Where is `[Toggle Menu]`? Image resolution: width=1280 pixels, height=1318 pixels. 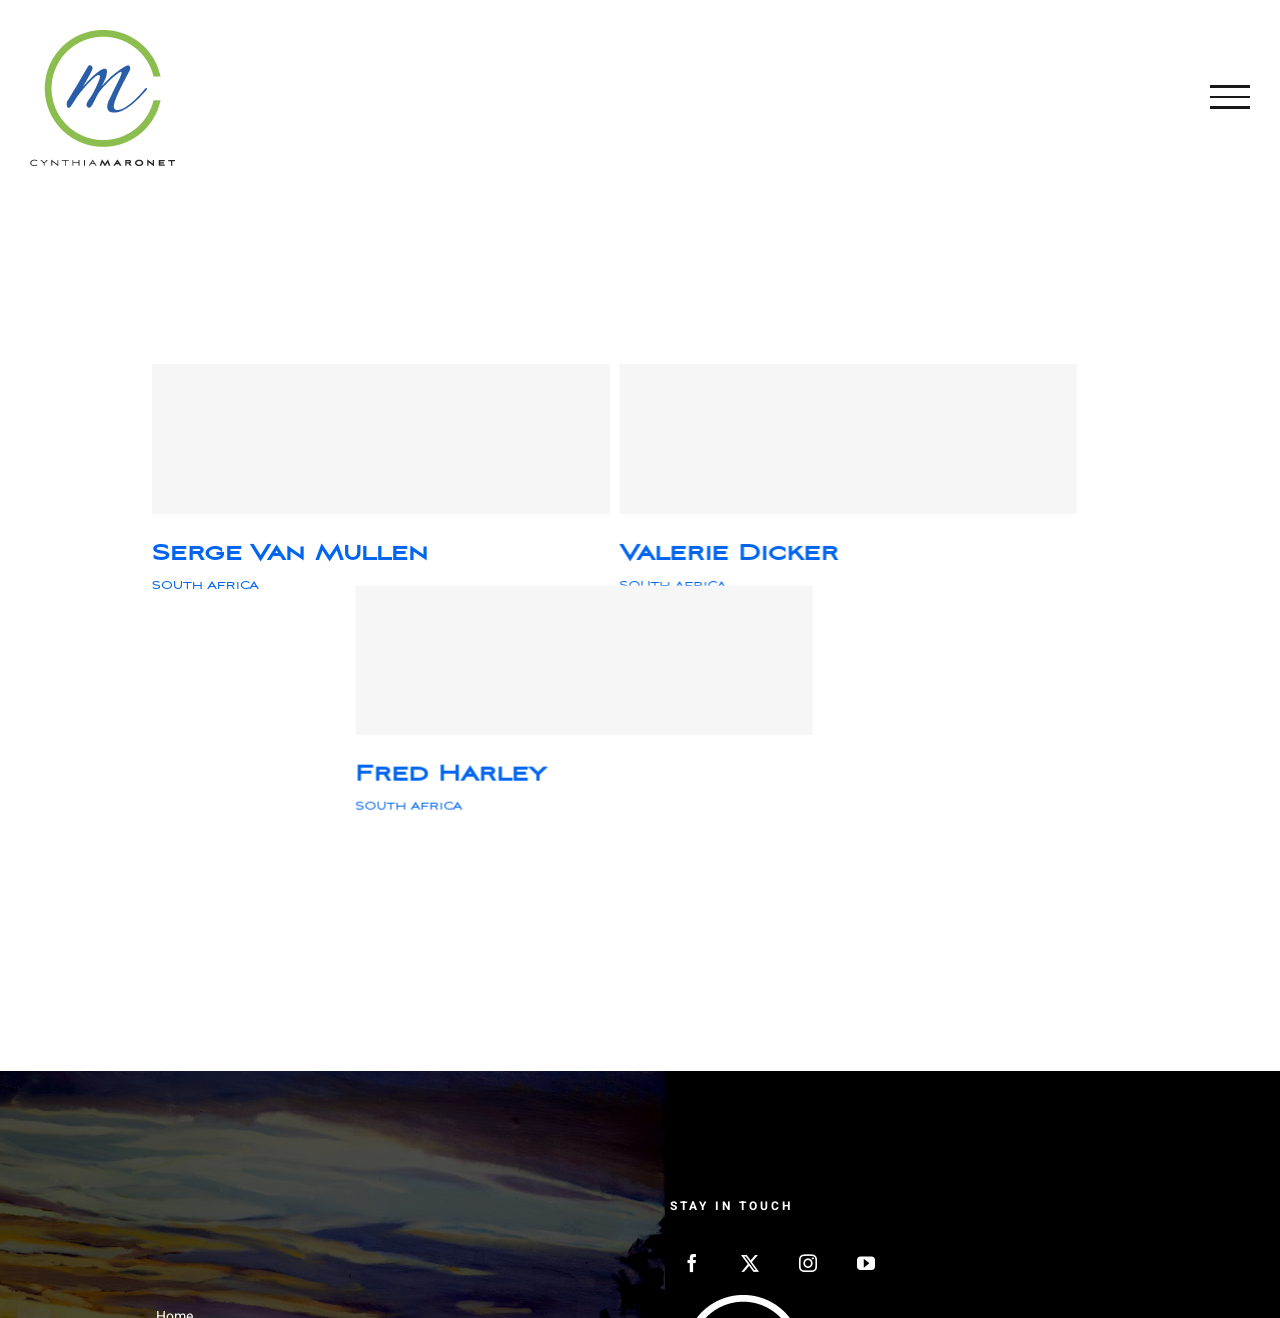 [Toggle Menu] is located at coordinates (1230, 97).